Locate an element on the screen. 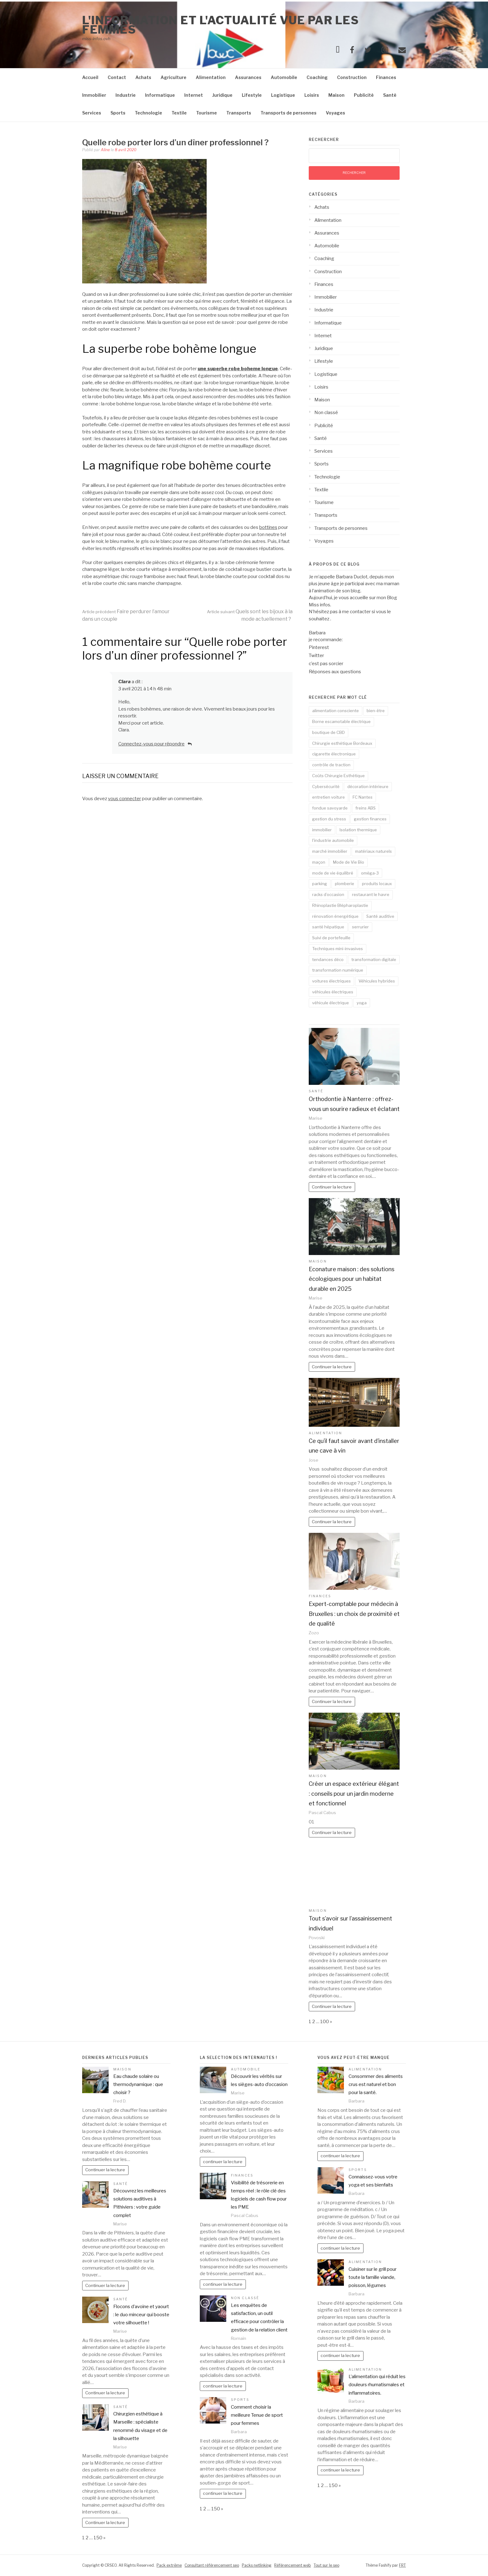 This screenshot has height=2576, width=488. Agriculture is located at coordinates (173, 77).